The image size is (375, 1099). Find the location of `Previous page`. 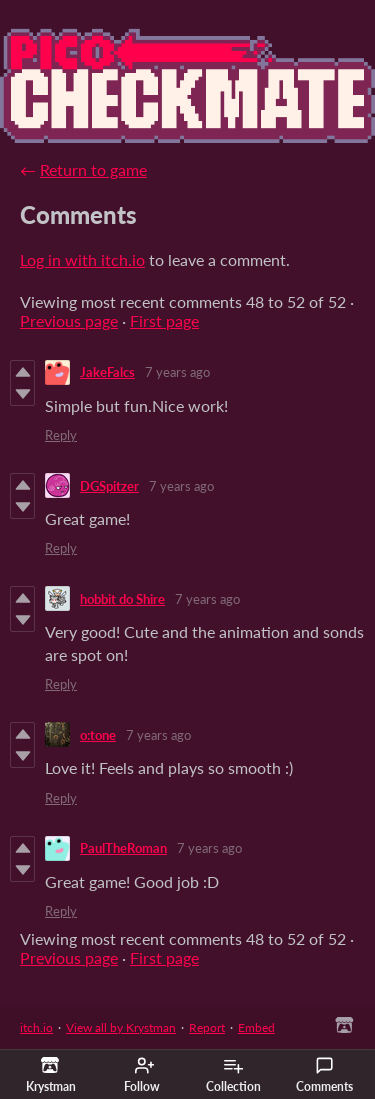

Previous page is located at coordinates (69, 320).